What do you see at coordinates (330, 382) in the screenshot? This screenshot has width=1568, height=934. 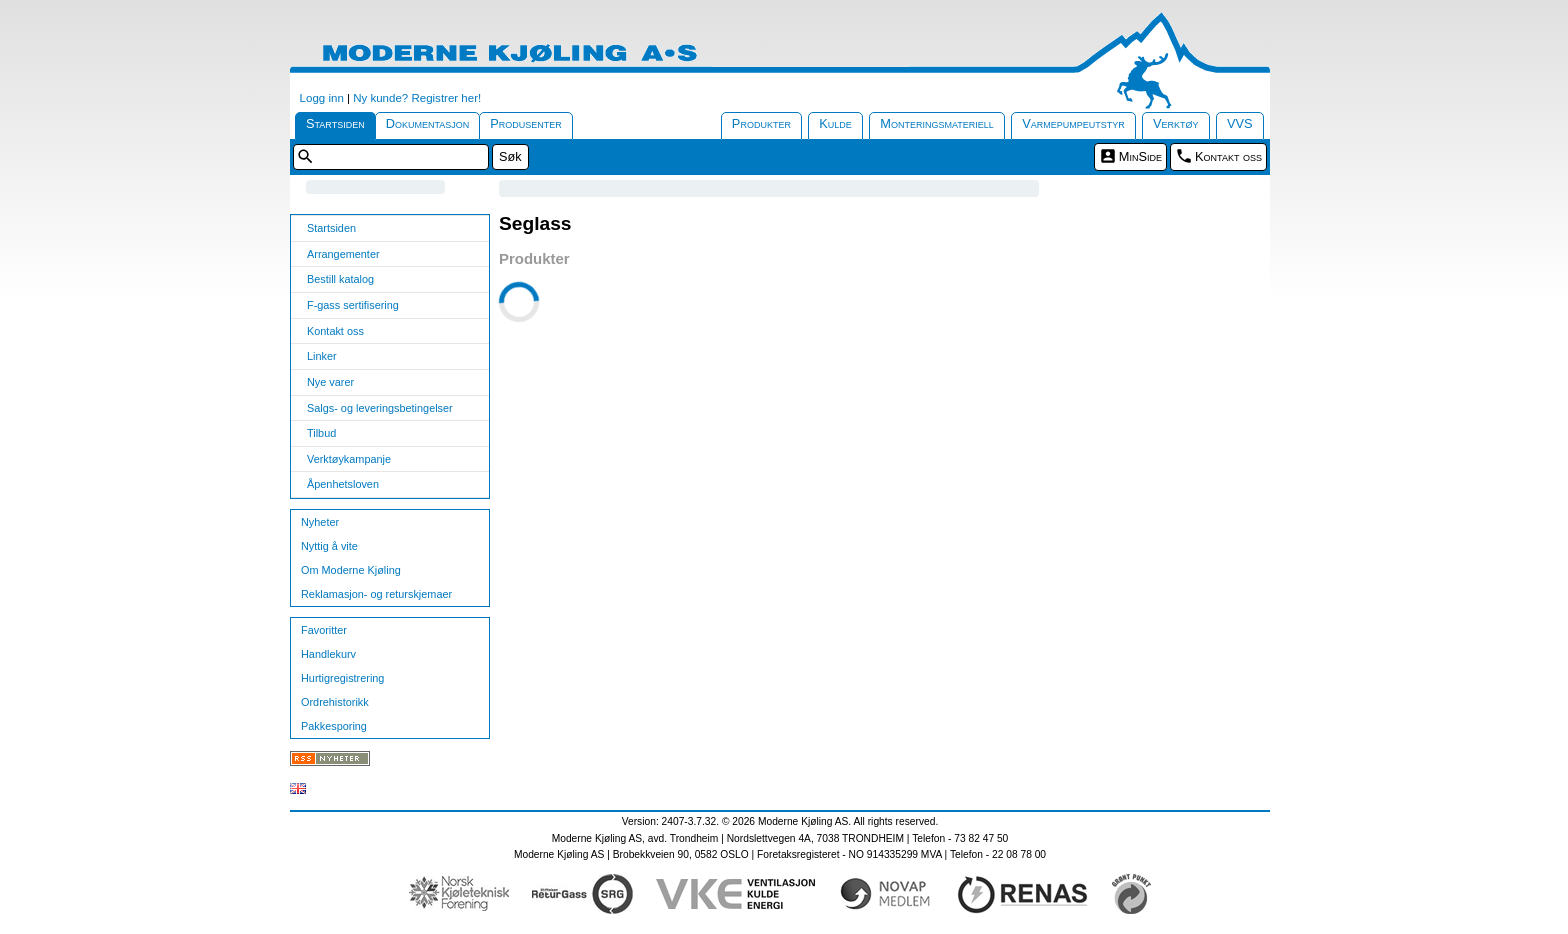 I see `Nye varer` at bounding box center [330, 382].